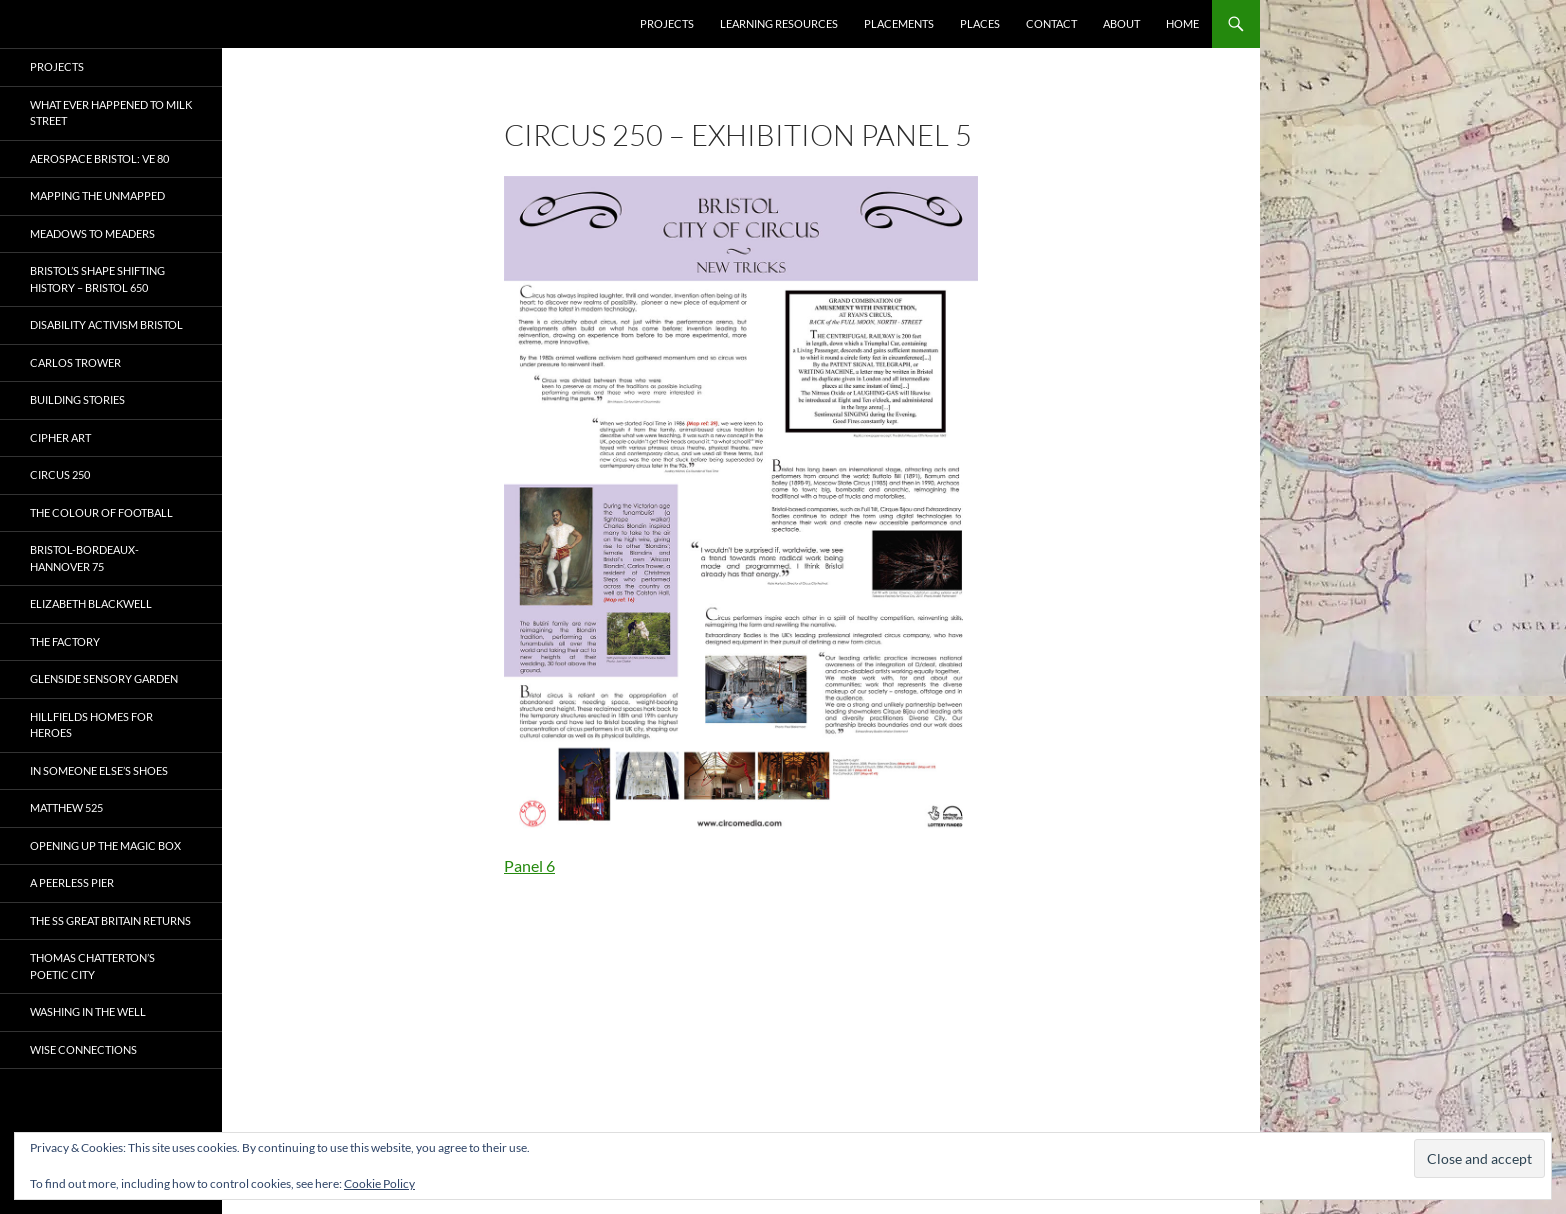 Image resolution: width=1566 pixels, height=1214 pixels. I want to click on Learning Resources, so click(779, 23).